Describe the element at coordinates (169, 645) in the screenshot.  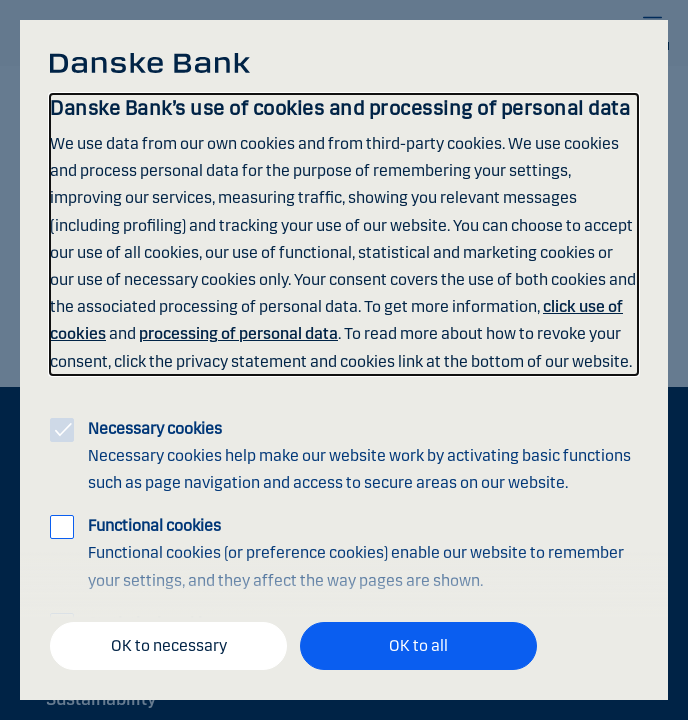
I see `OK to necessary` at that location.